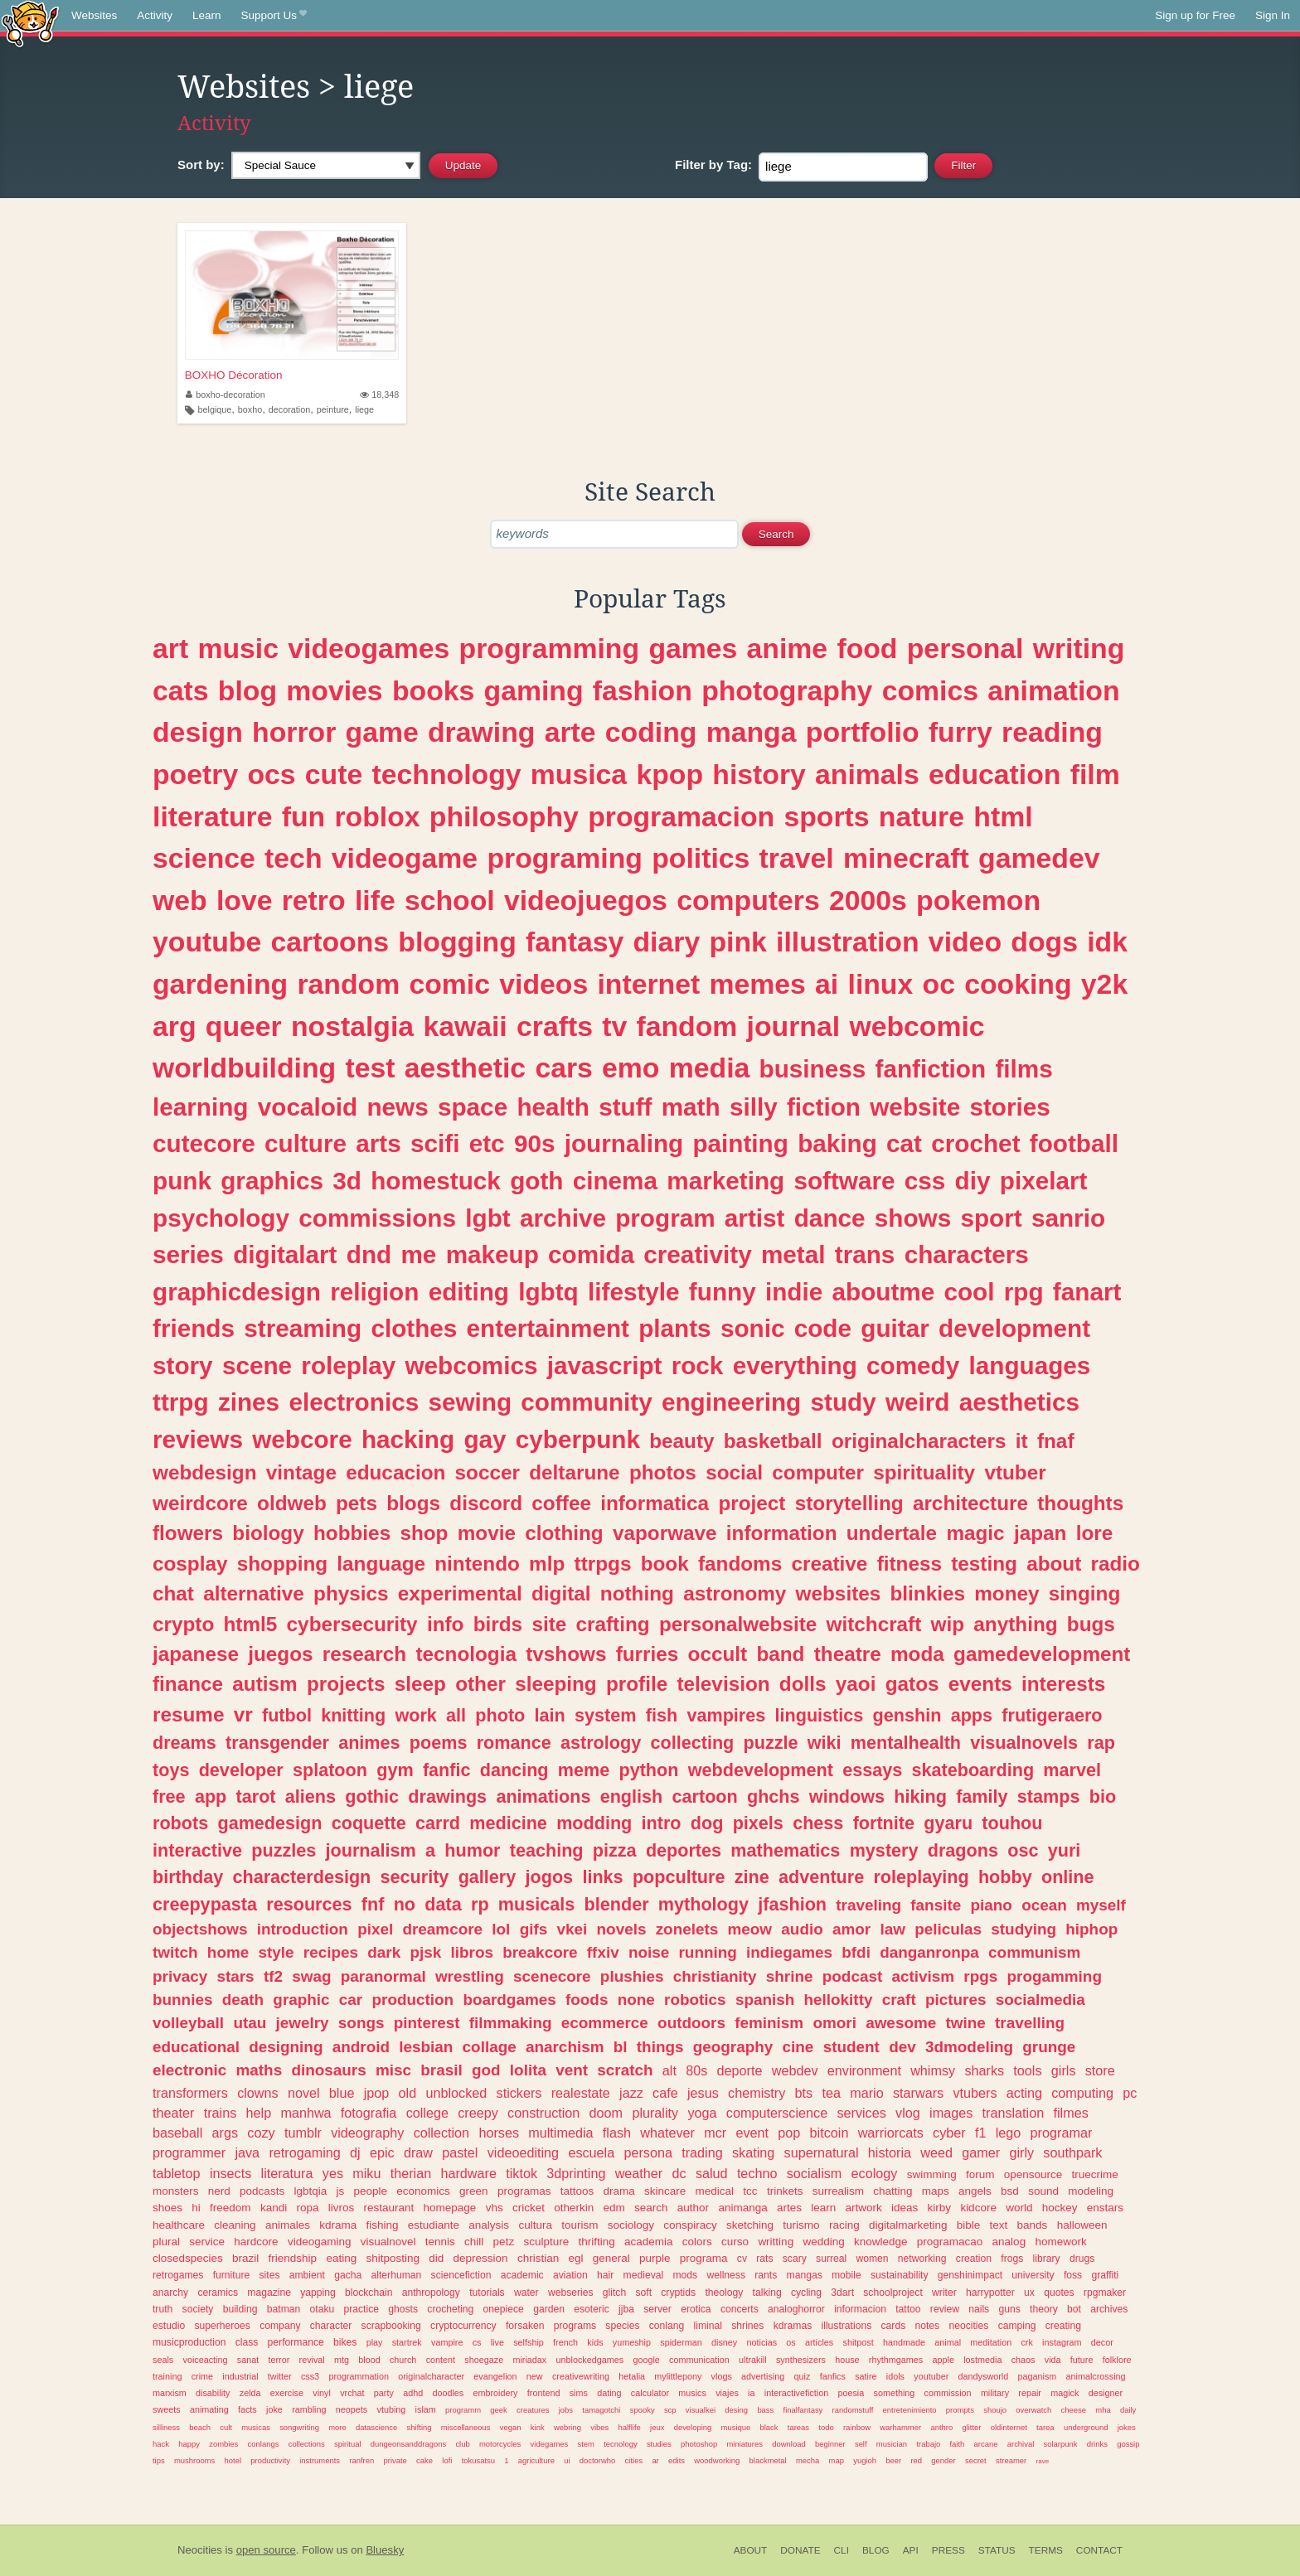  What do you see at coordinates (1101, 1742) in the screenshot?
I see `rap` at bounding box center [1101, 1742].